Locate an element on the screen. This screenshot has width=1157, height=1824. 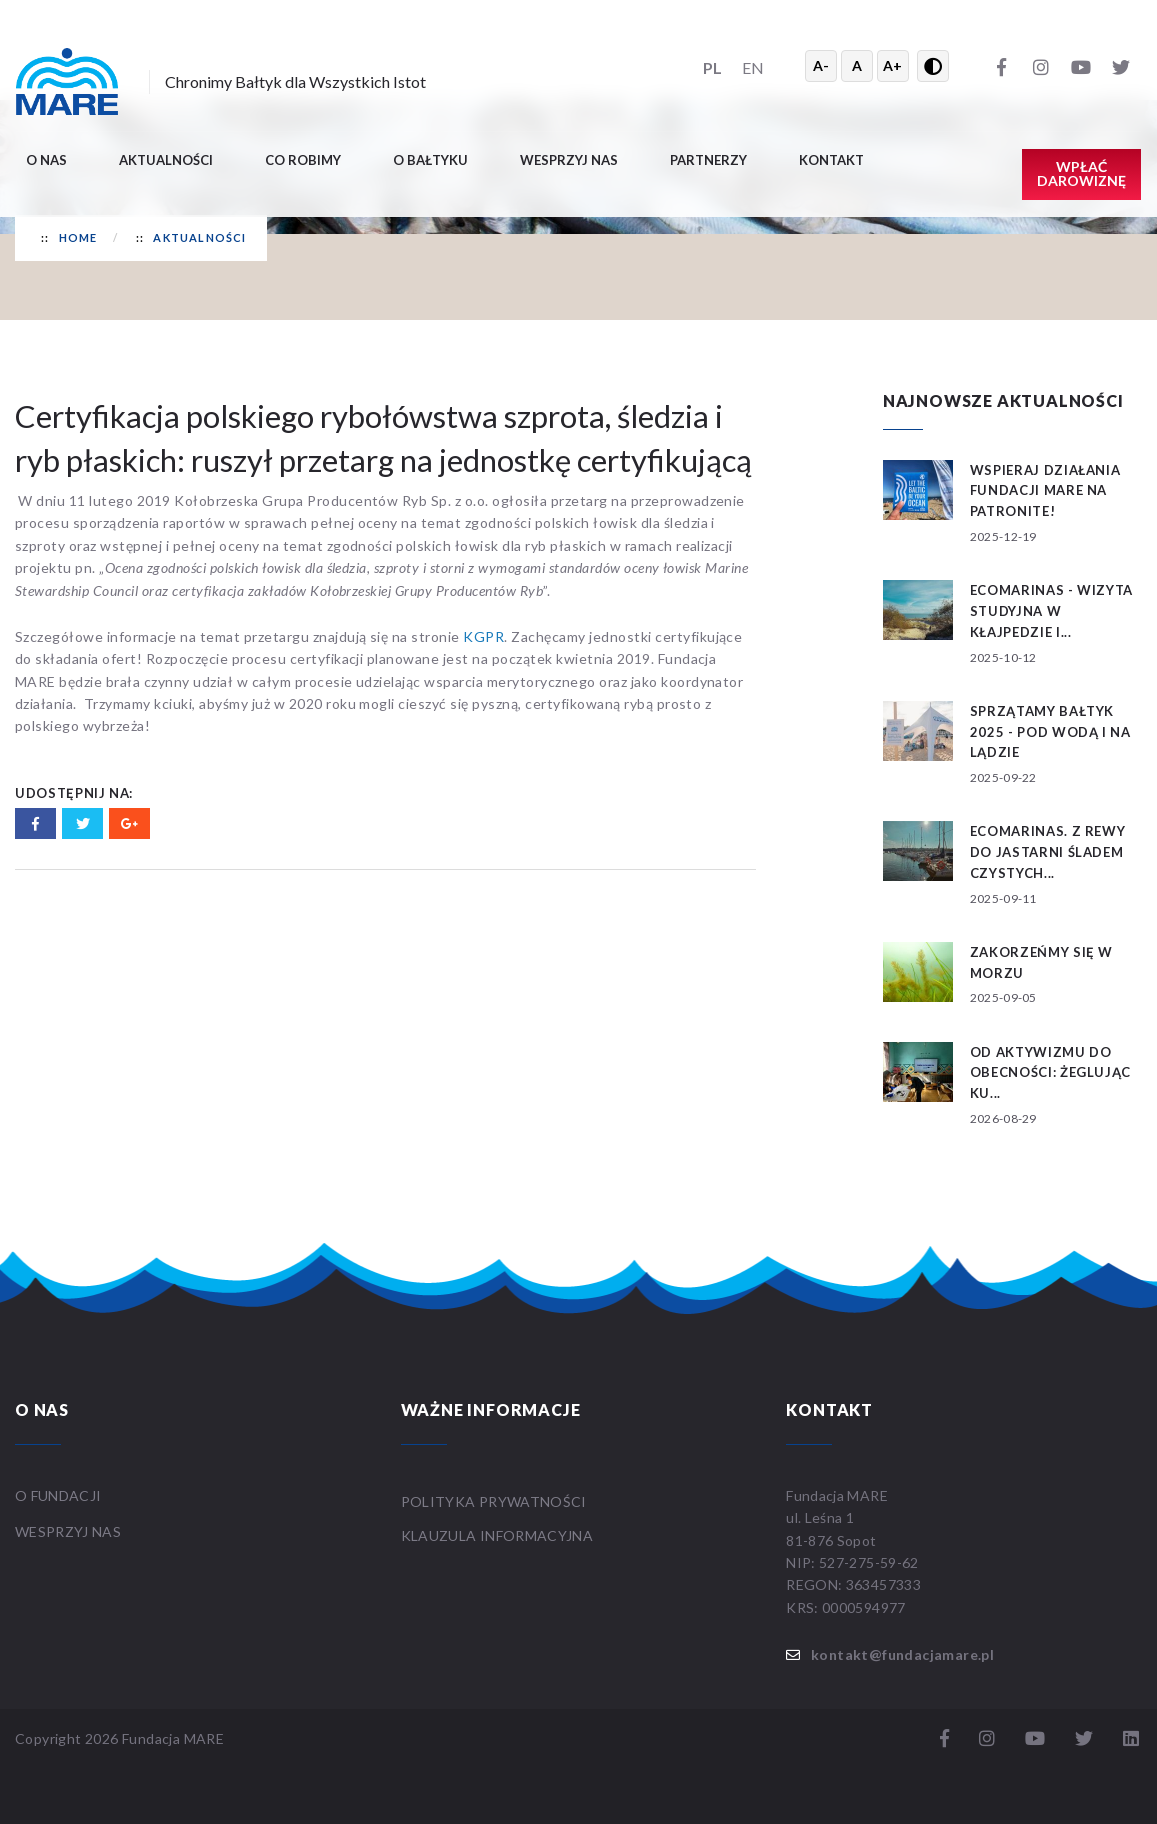
WESPRZYJ NAS is located at coordinates (70, 1531).